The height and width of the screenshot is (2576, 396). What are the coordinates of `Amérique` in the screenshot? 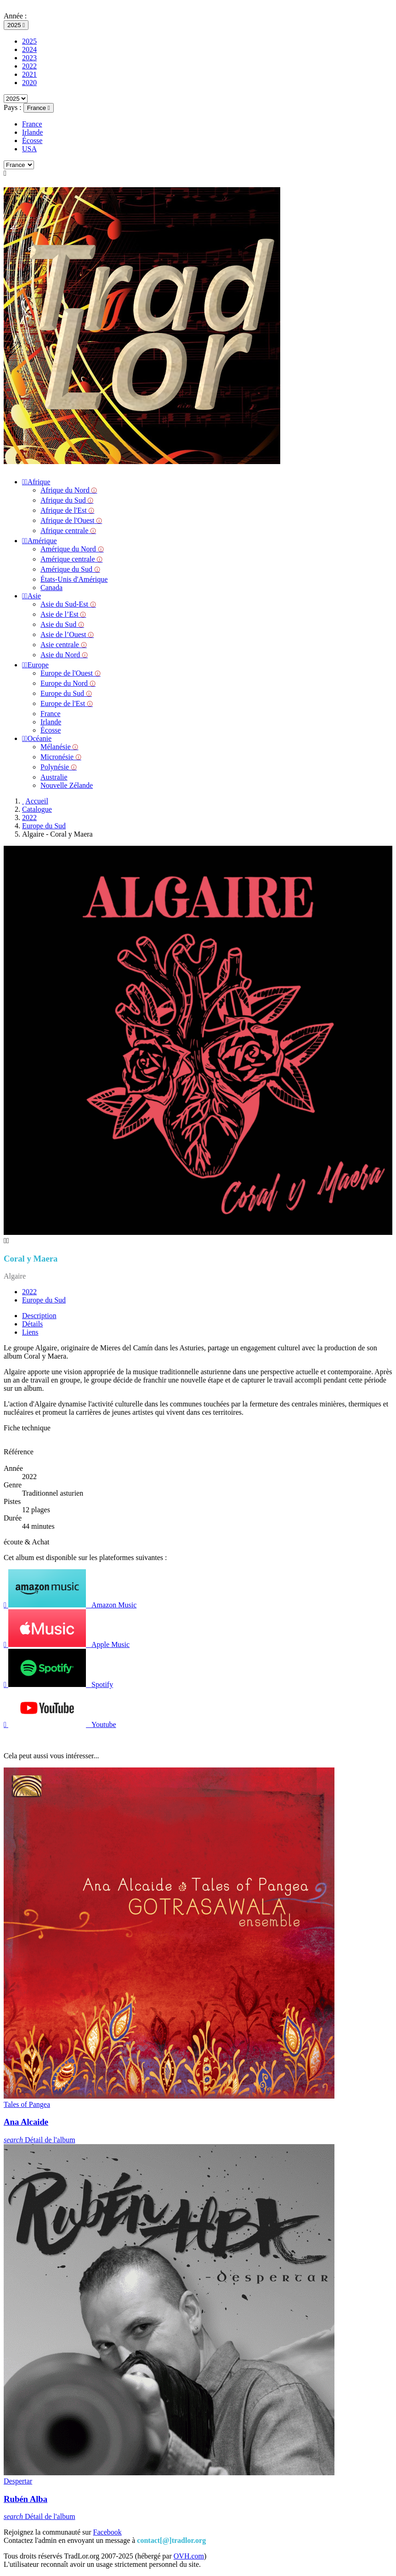 It's located at (39, 541).